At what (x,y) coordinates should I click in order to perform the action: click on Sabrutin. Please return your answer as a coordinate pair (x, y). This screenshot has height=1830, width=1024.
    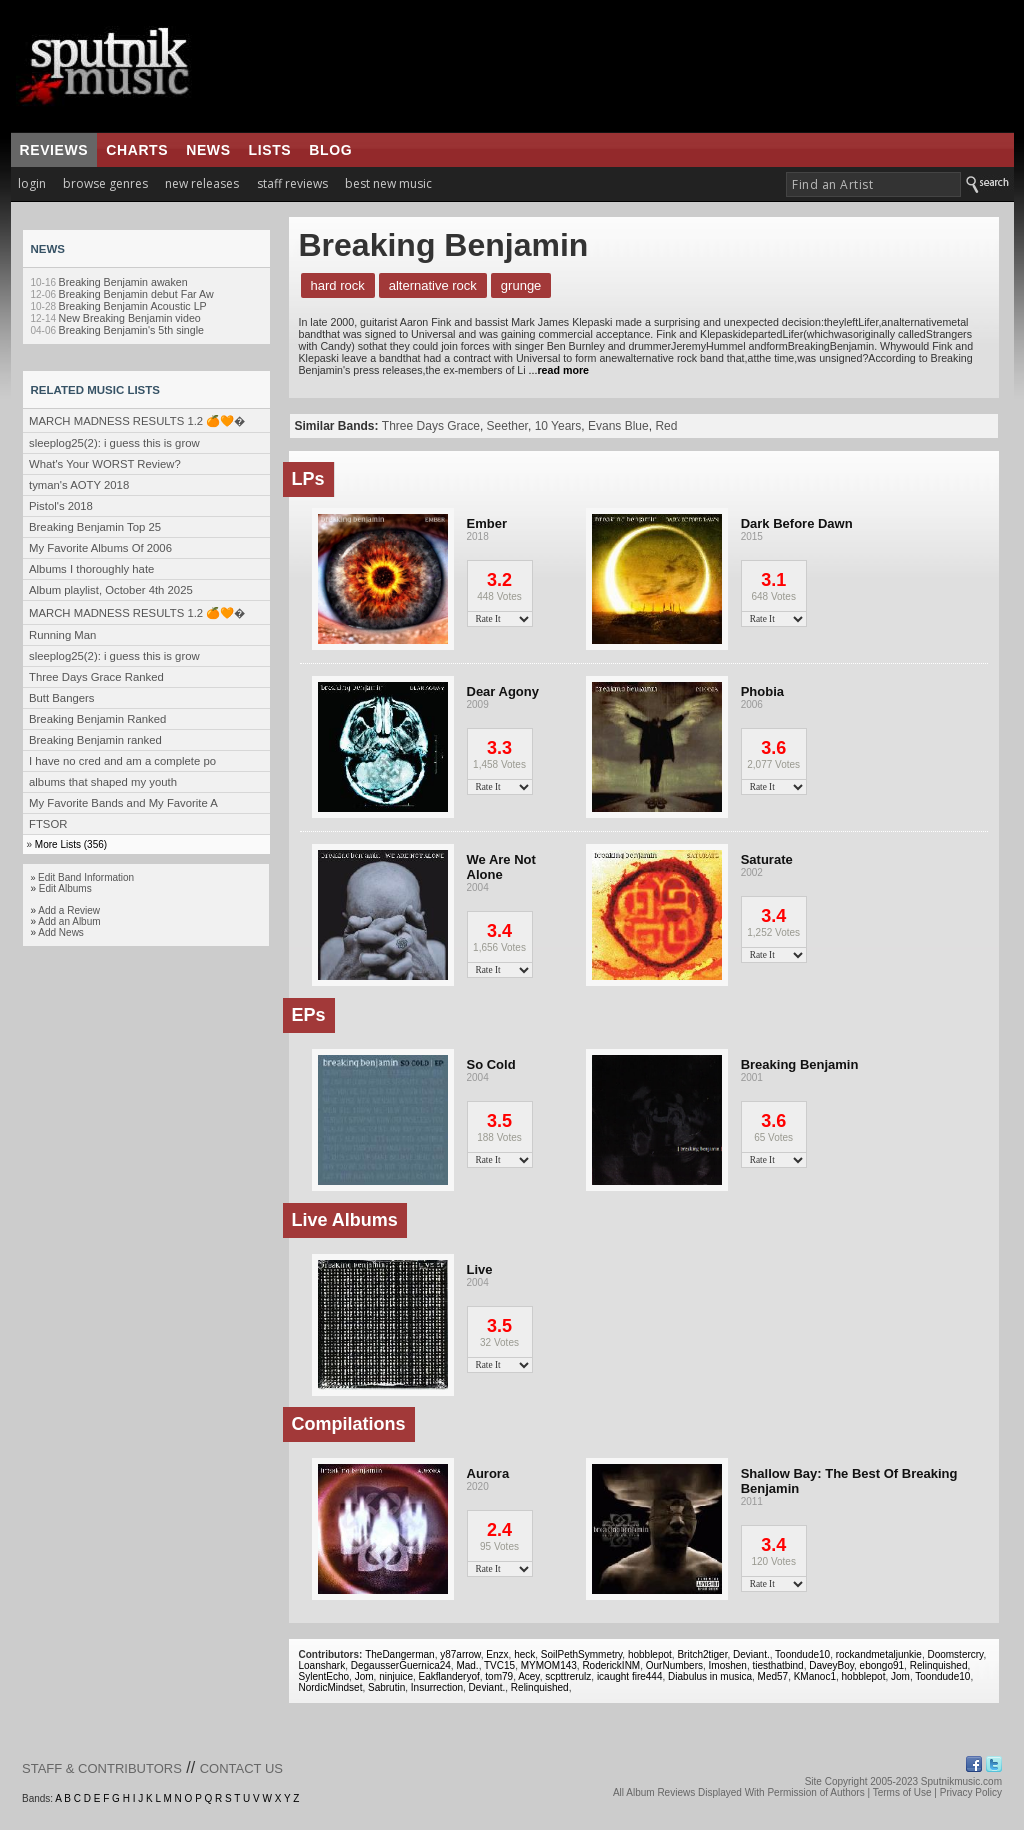
    Looking at the image, I should click on (386, 1687).